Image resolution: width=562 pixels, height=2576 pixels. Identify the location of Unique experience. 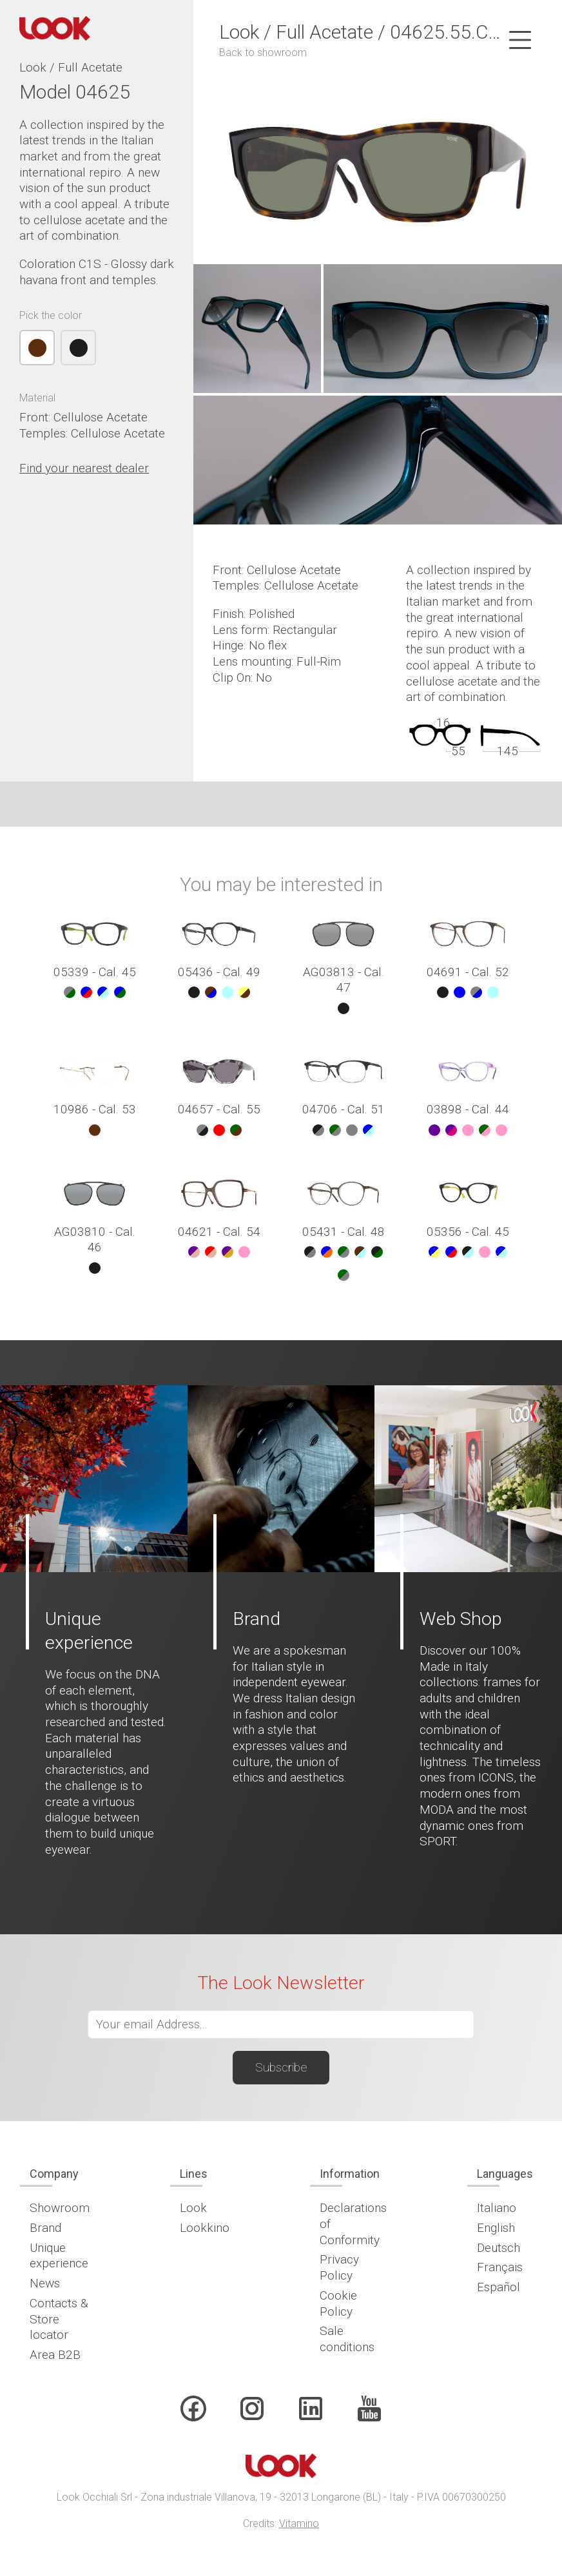
(59, 2255).